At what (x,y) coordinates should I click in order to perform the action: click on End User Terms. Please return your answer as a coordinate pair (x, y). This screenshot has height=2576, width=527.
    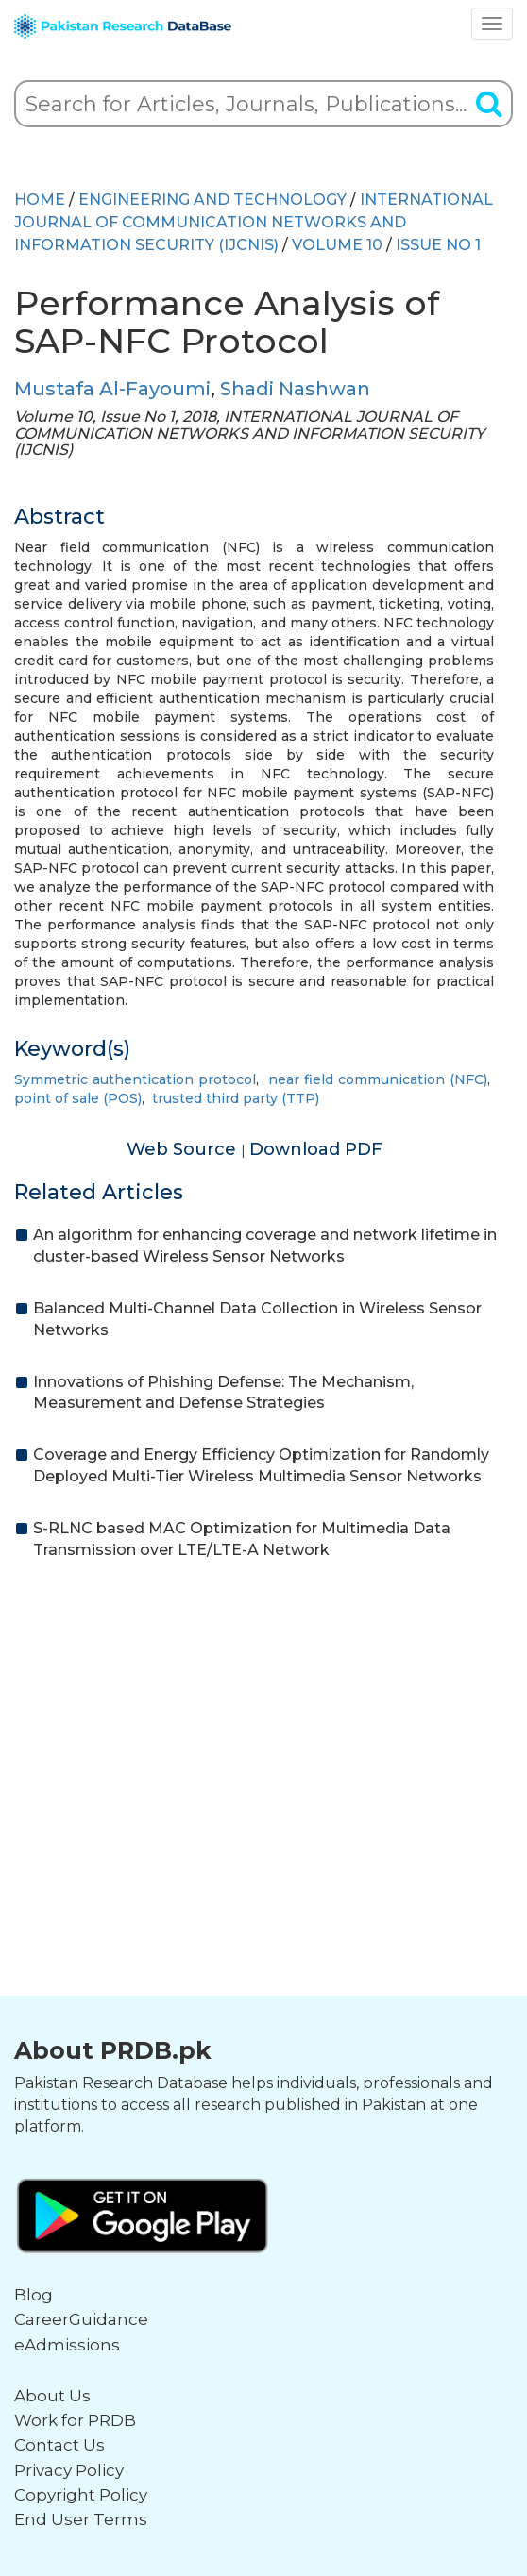
    Looking at the image, I should click on (80, 2519).